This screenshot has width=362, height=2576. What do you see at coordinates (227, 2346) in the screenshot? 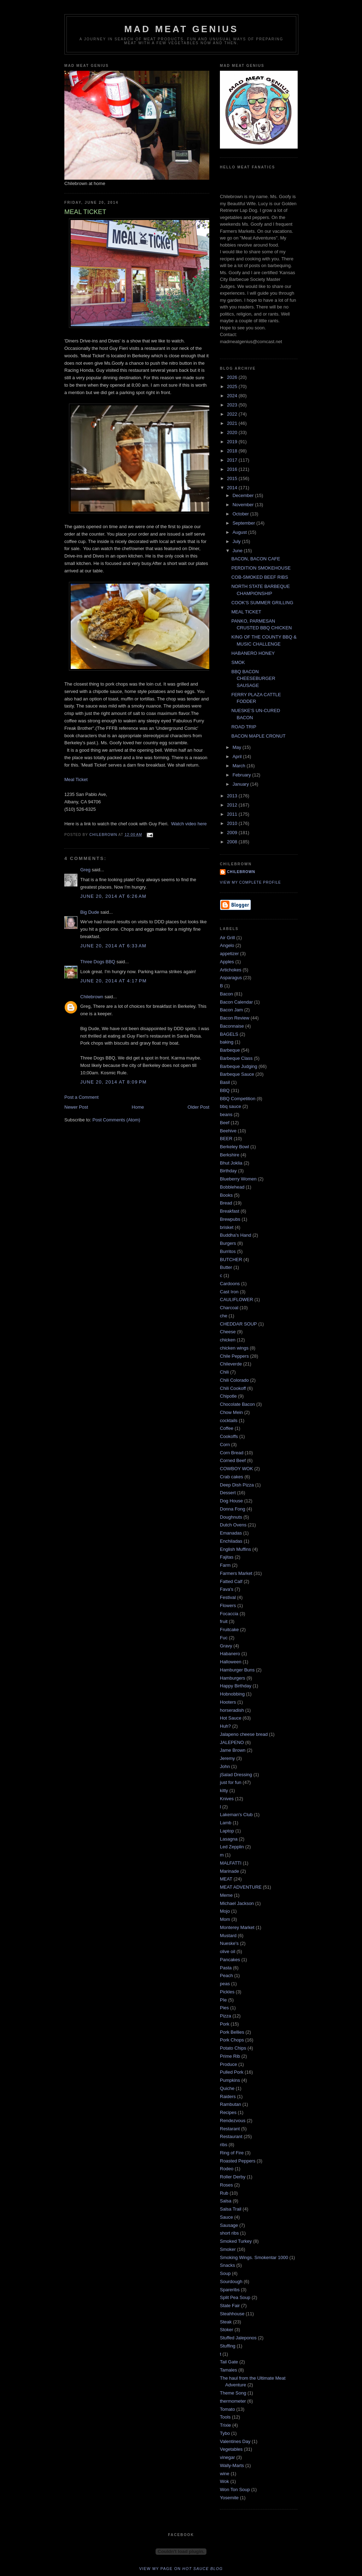
I see `Stuffing` at bounding box center [227, 2346].